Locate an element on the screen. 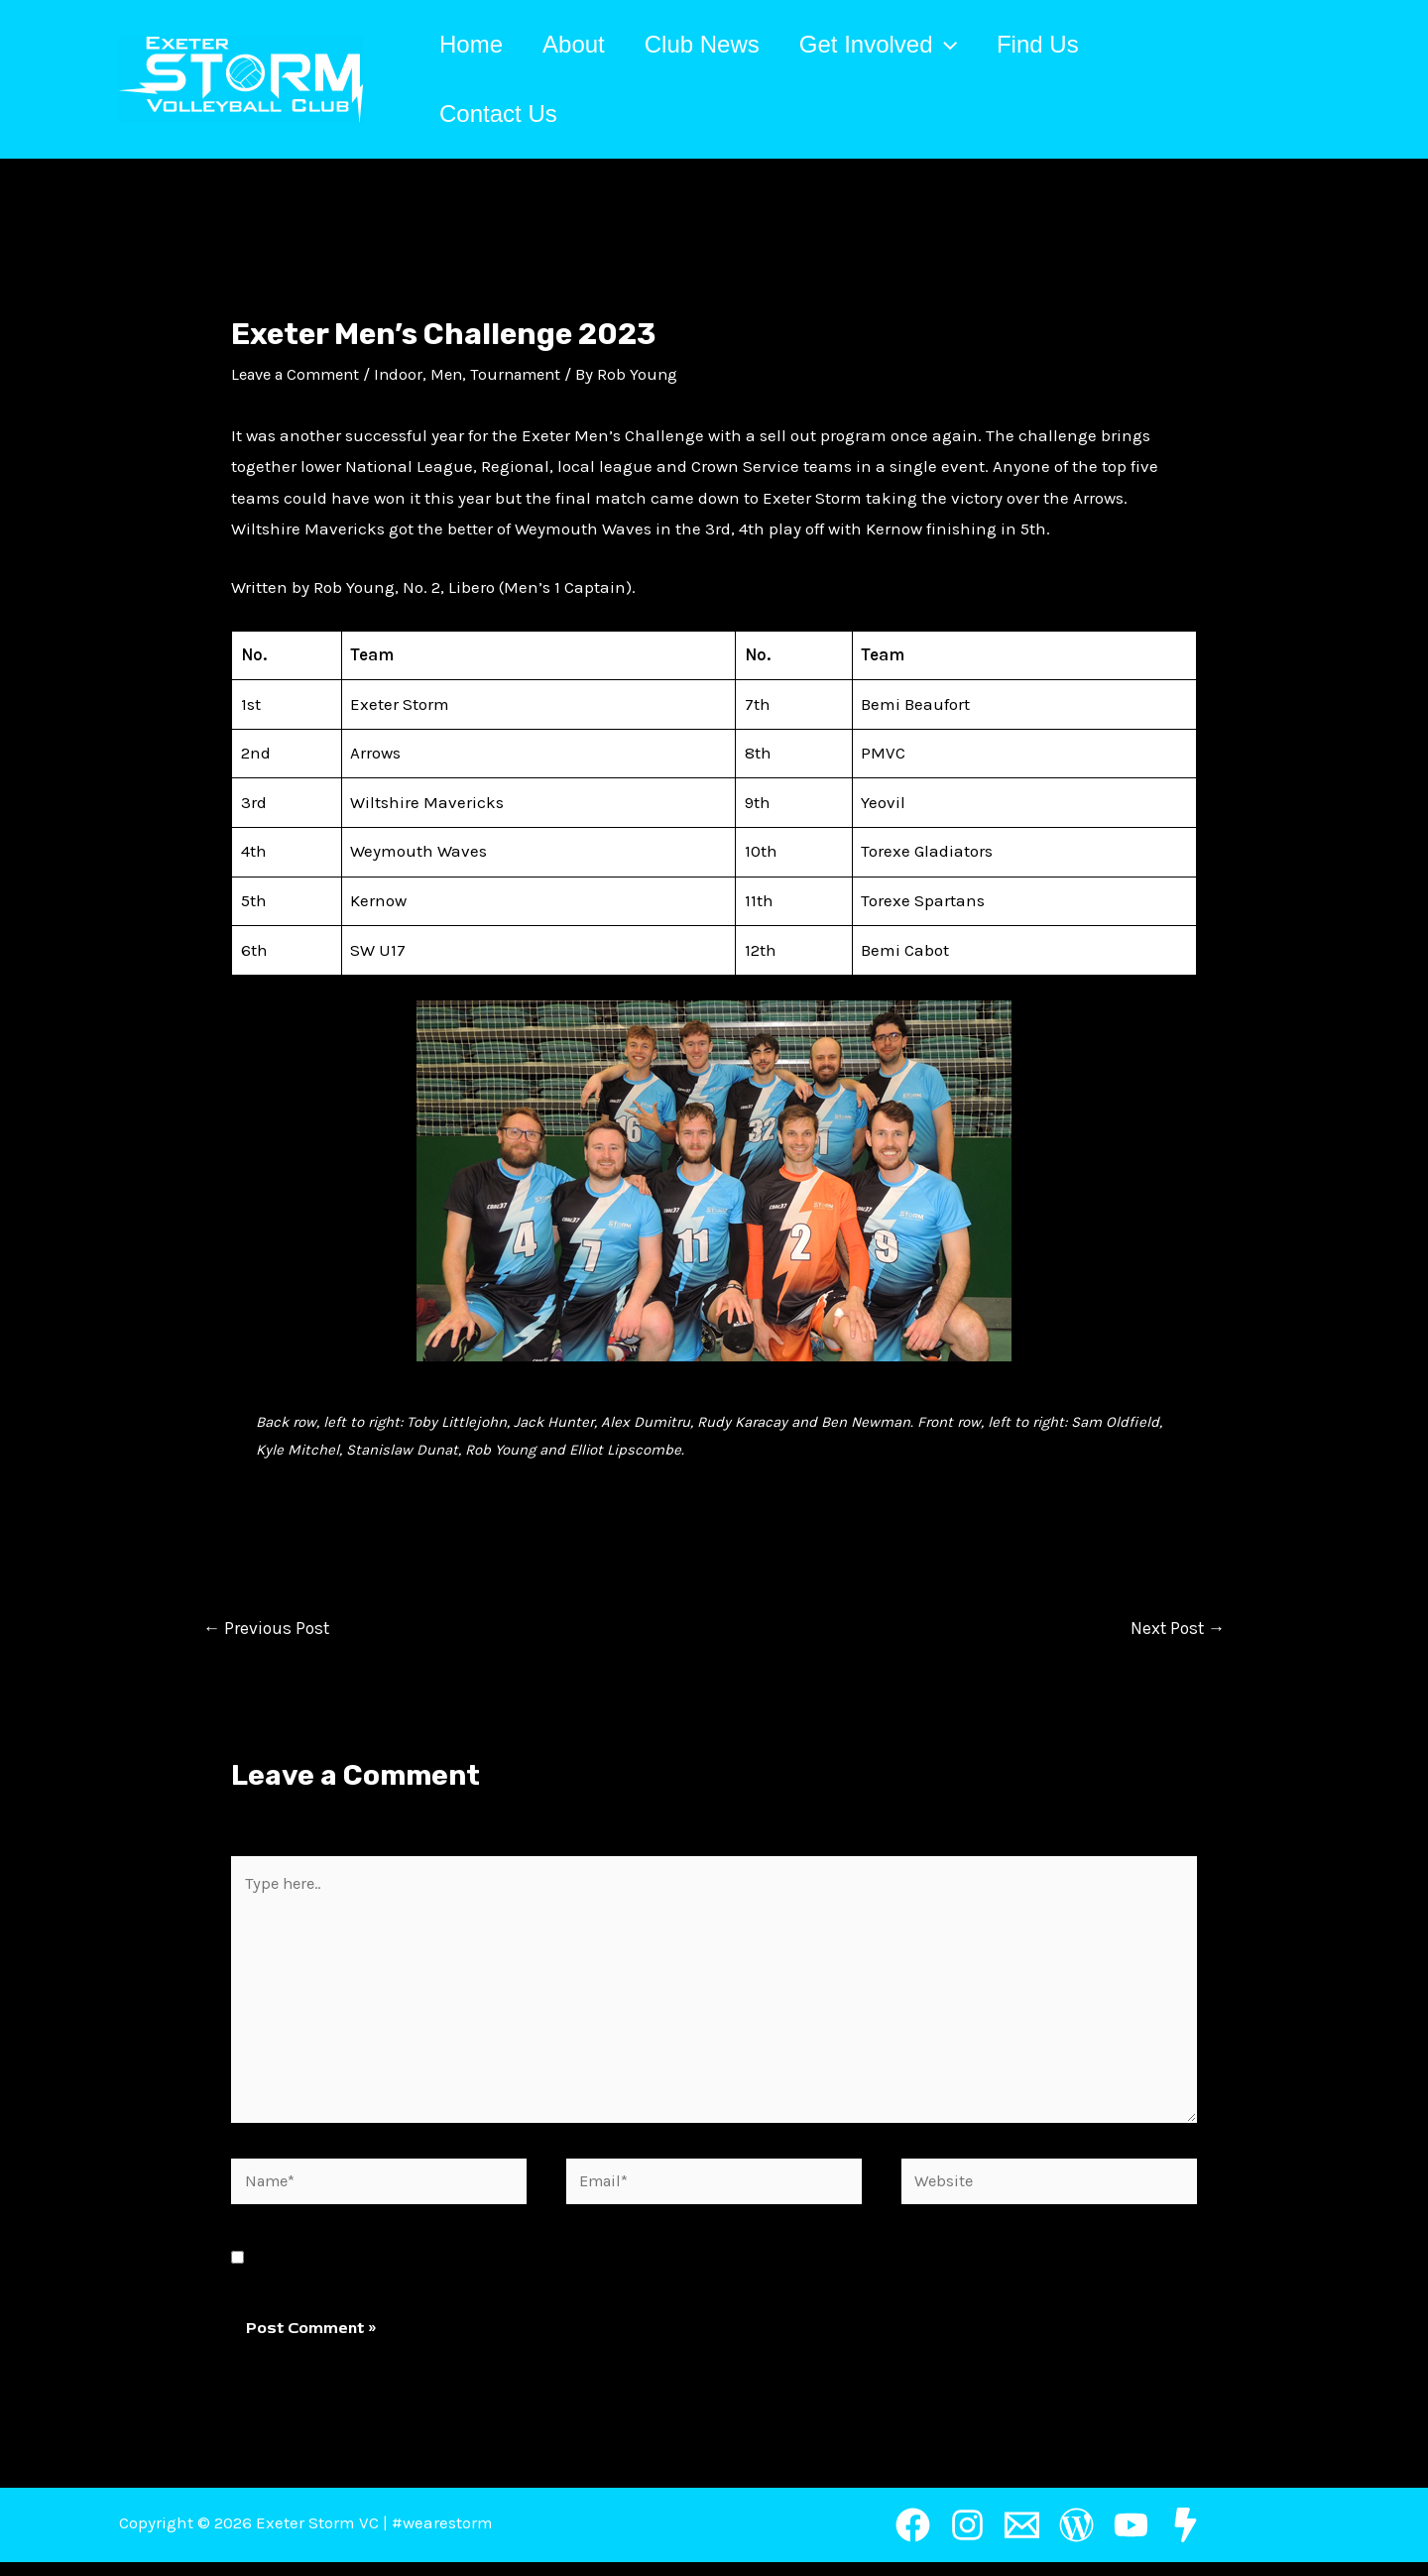 The image size is (1428, 2576). [Restricted] is located at coordinates (1185, 2538).